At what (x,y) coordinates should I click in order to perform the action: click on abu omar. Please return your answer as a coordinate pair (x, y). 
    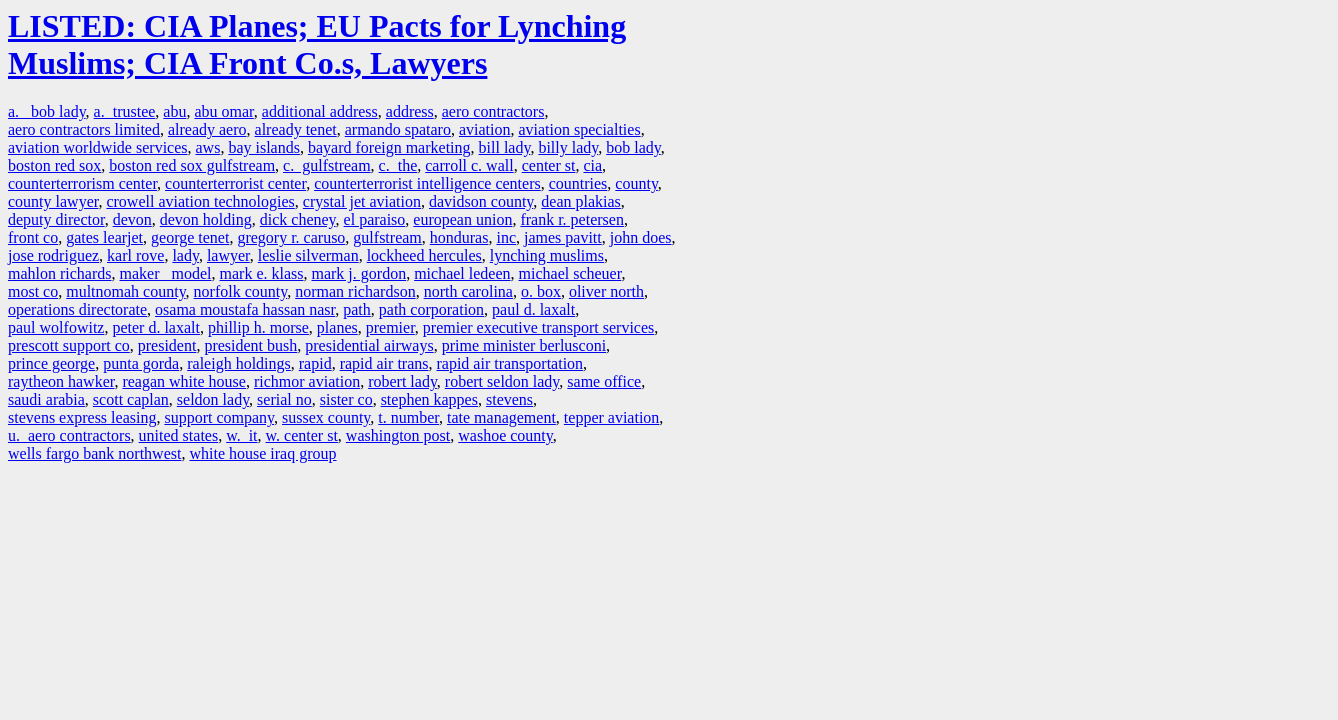
    Looking at the image, I should click on (223, 111).